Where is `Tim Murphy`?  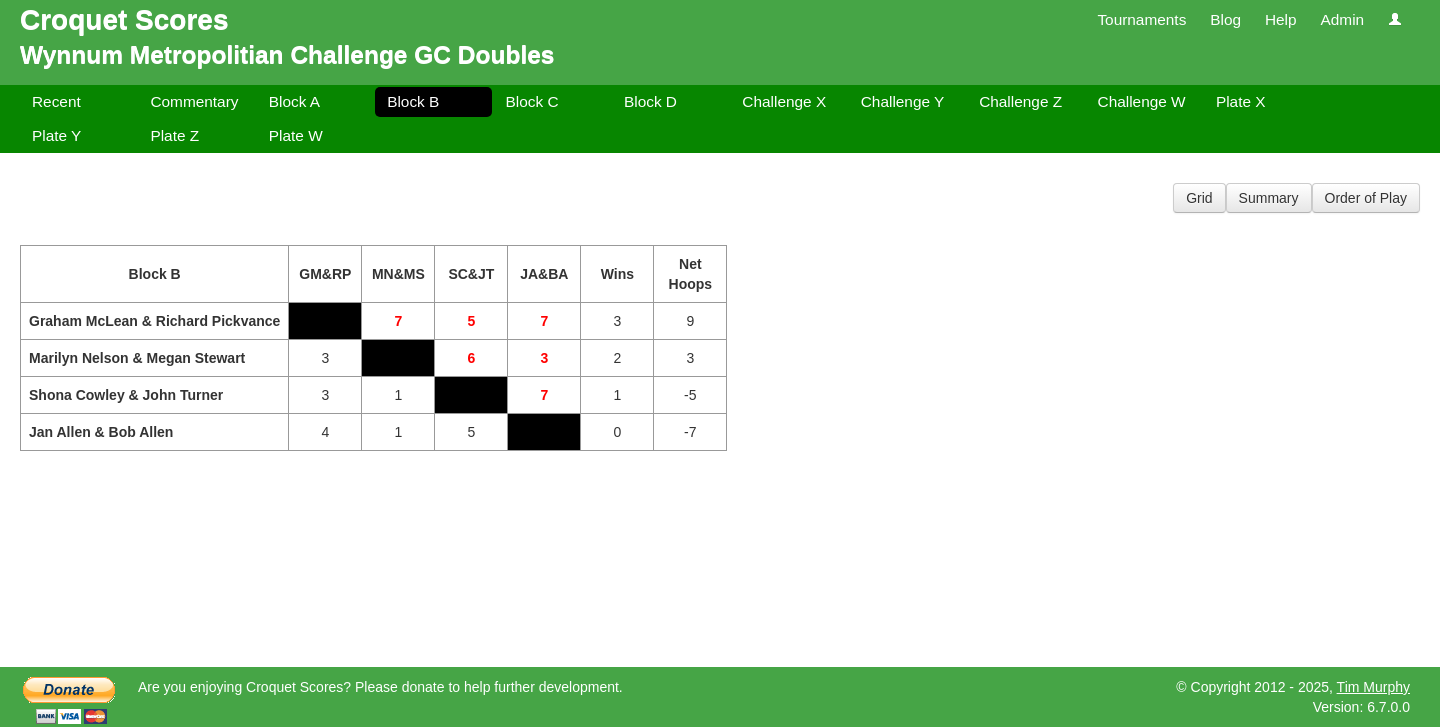
Tim Murphy is located at coordinates (1373, 687).